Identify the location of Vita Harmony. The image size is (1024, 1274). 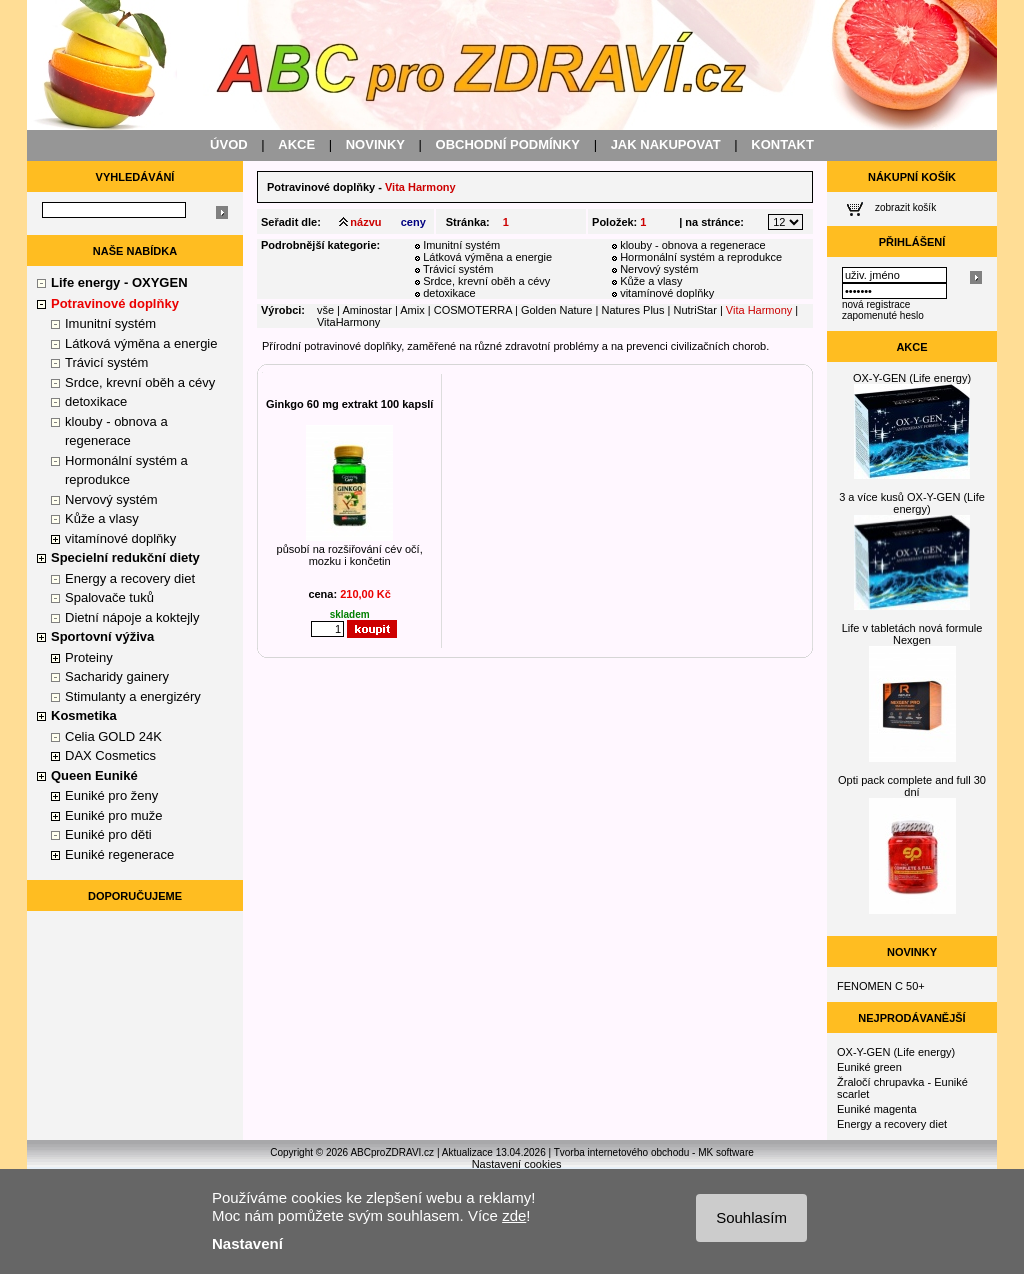
(759, 310).